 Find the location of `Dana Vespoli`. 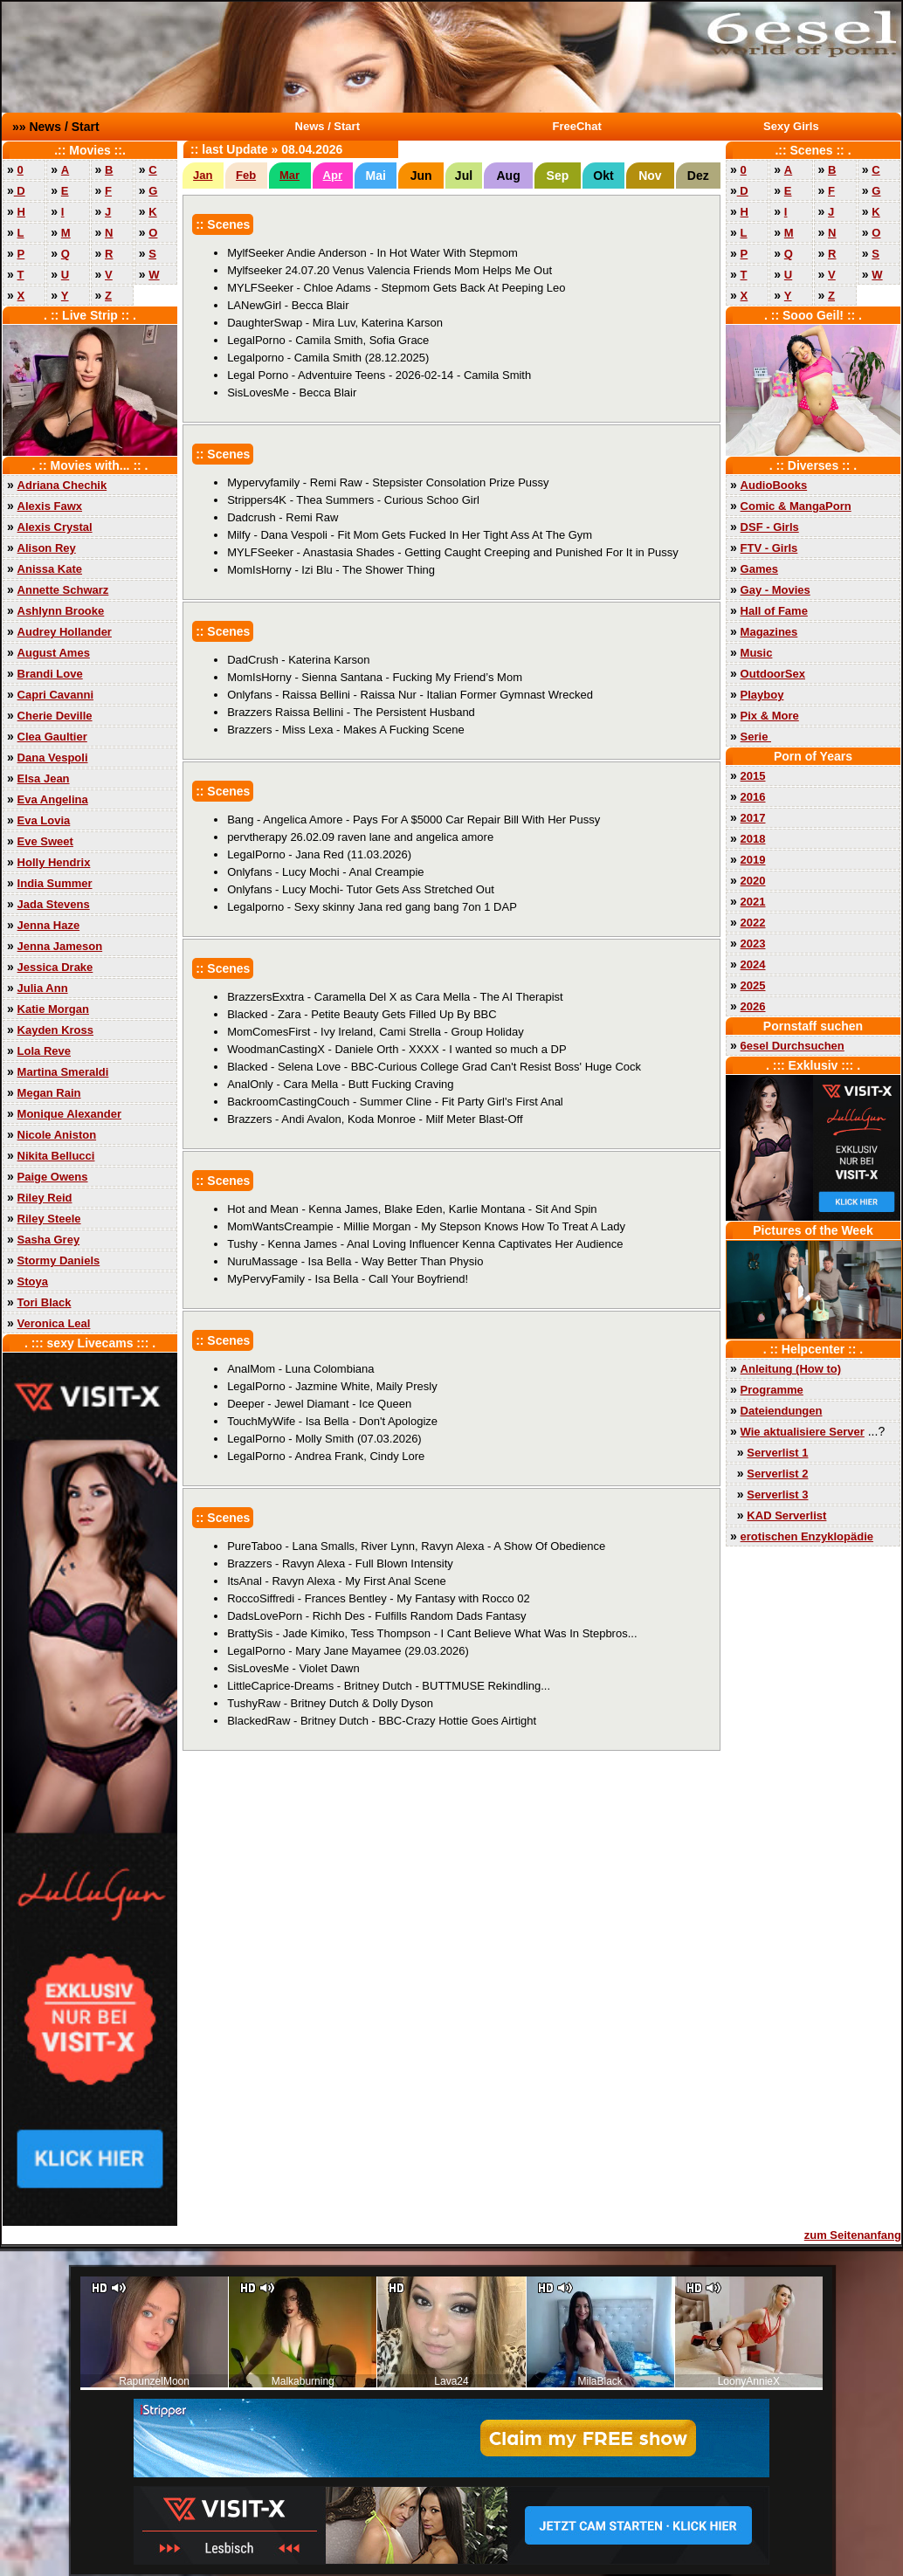

Dana Vespoli is located at coordinates (52, 757).